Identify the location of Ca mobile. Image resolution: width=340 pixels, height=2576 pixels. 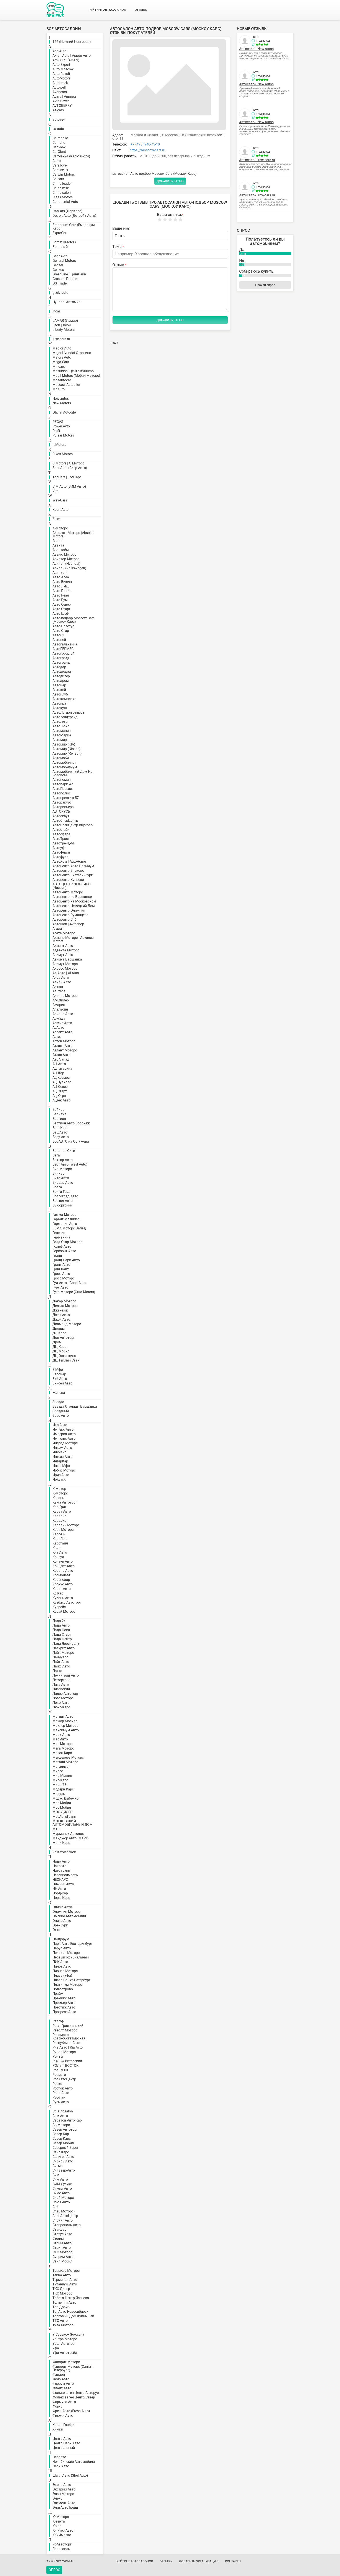
(60, 138).